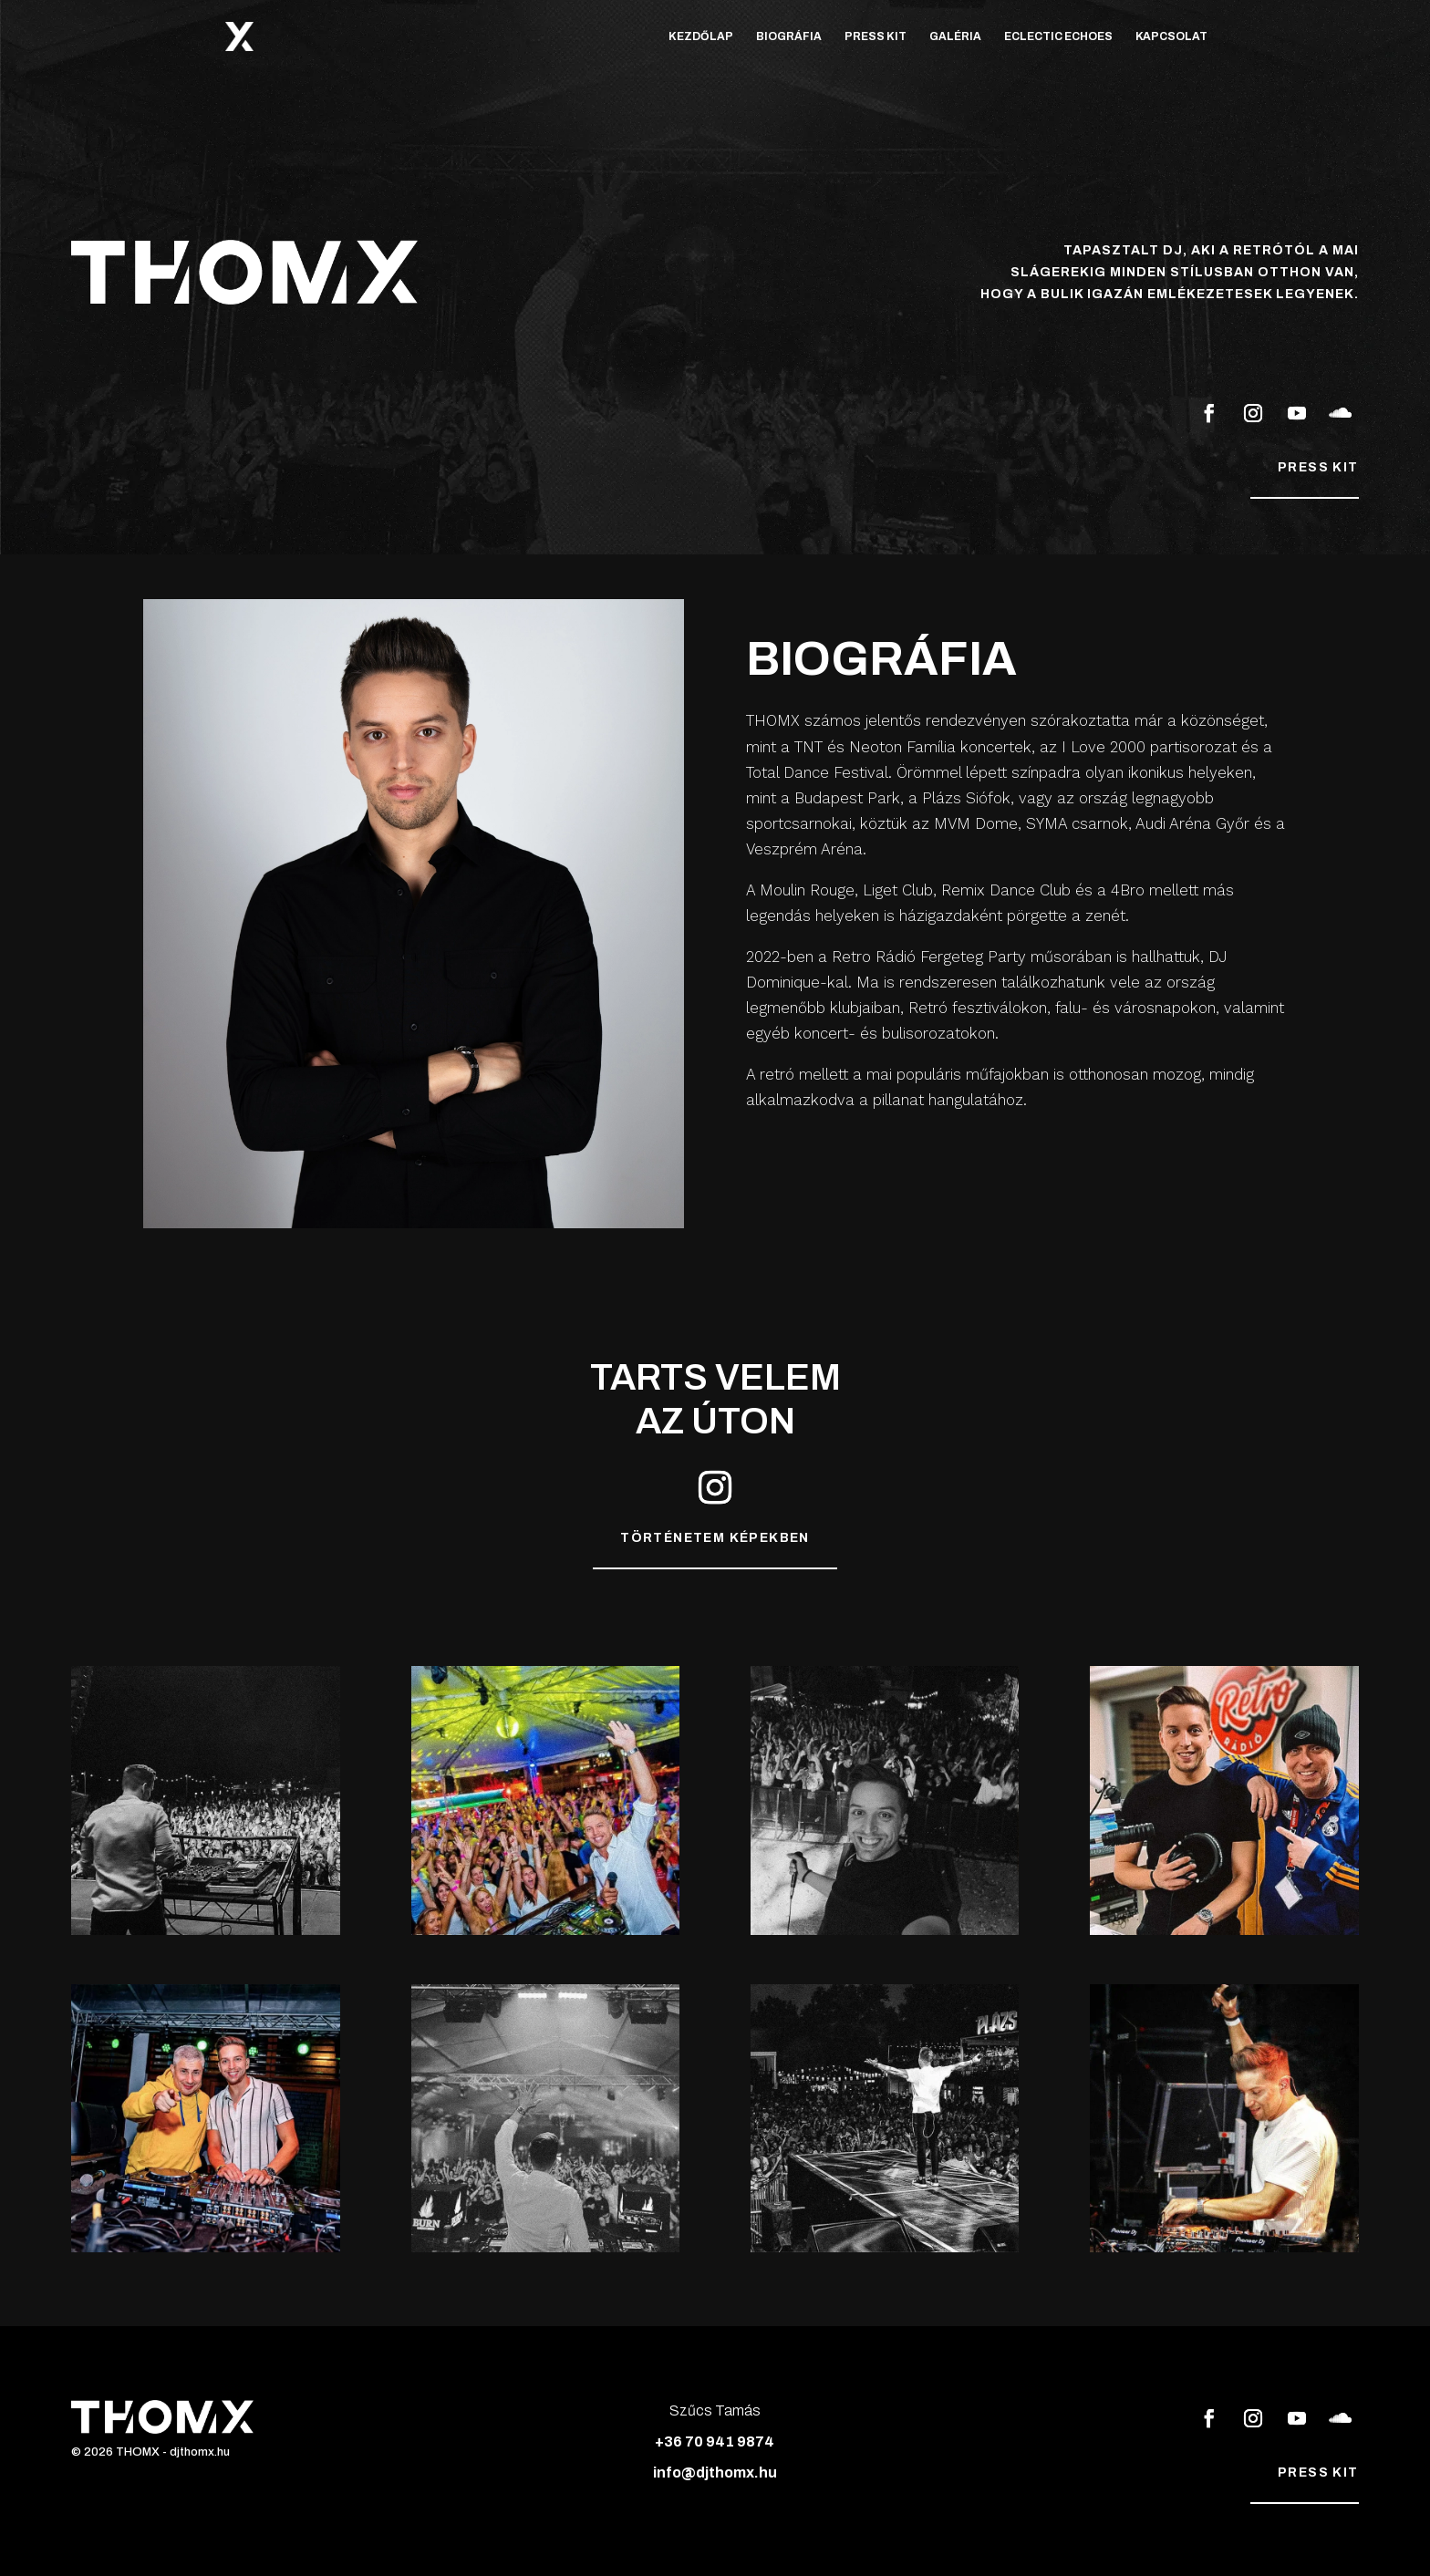  I want to click on Galéria, so click(955, 36).